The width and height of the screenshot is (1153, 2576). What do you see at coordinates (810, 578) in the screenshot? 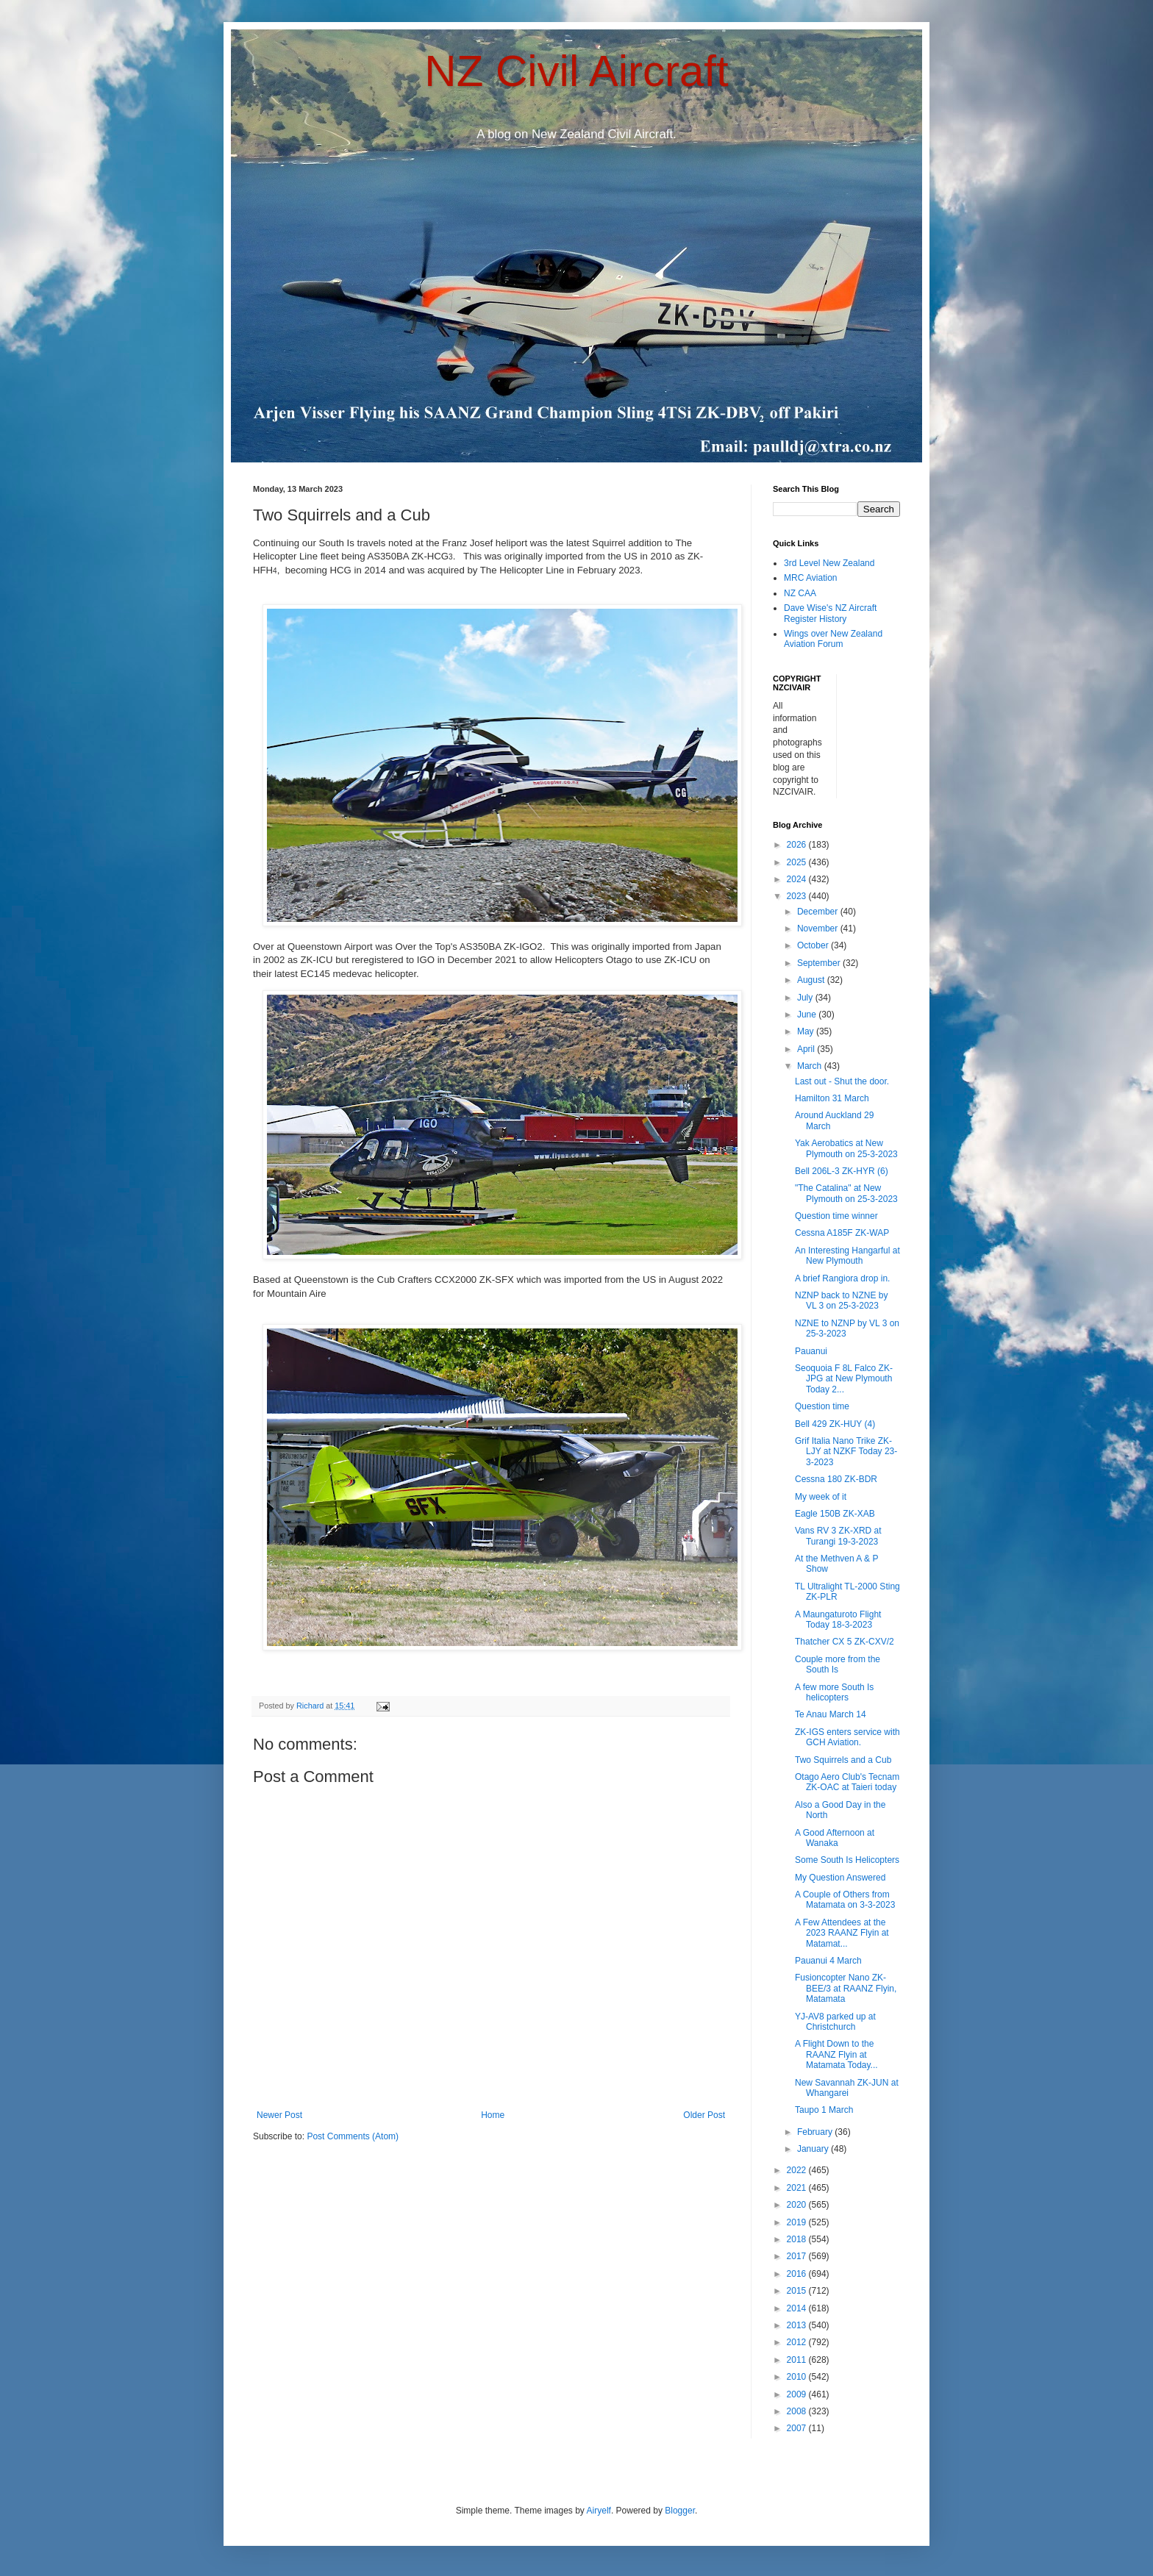
I see `MRC Aviation` at bounding box center [810, 578].